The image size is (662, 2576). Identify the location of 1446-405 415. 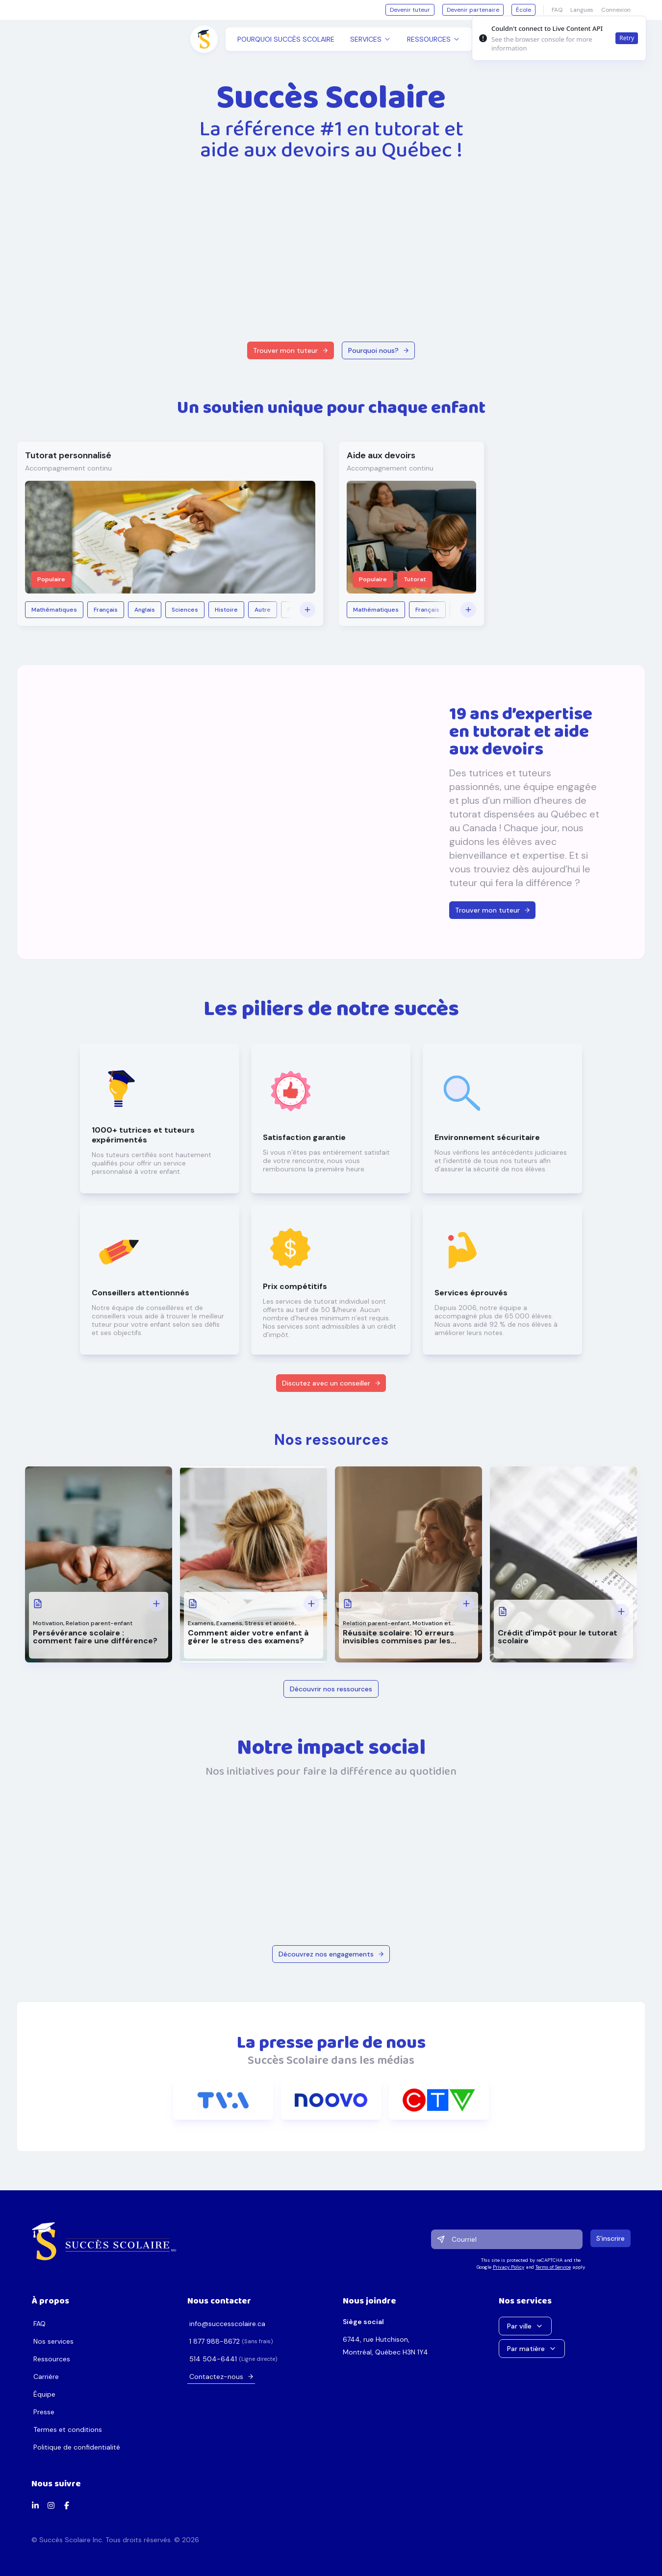
(213, 2358).